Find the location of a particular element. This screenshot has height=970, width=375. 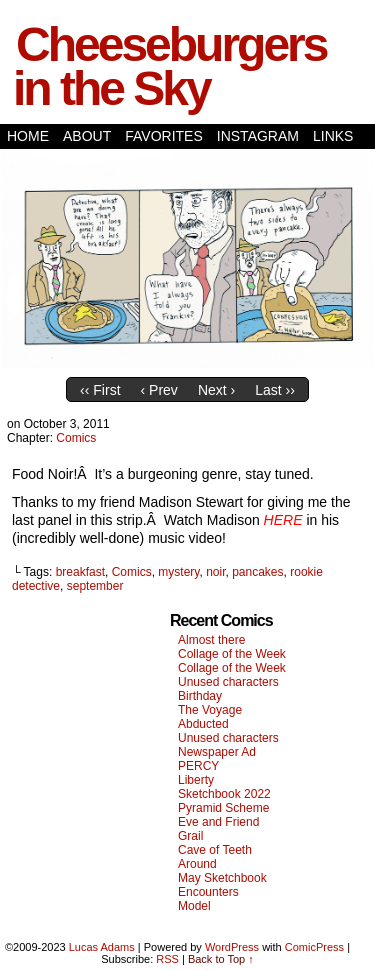

‹‹ First is located at coordinates (100, 390).